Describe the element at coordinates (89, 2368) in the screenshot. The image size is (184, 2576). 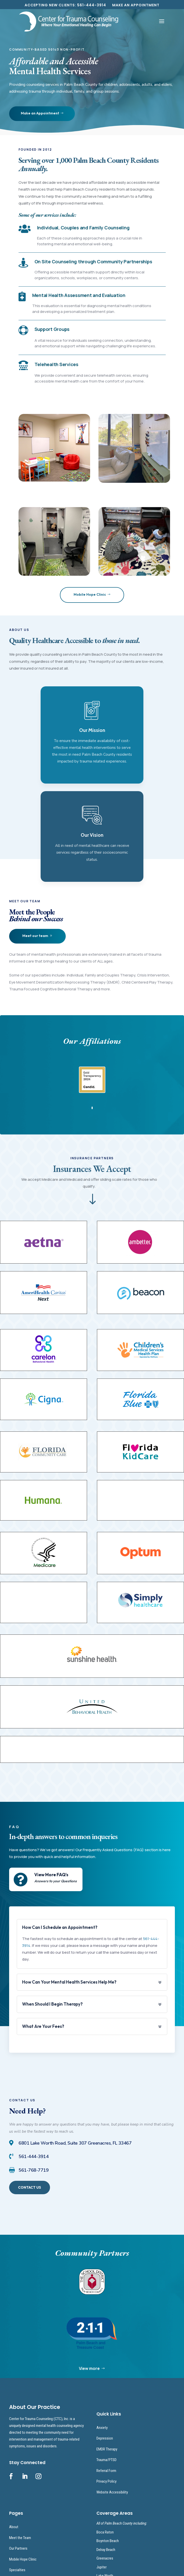
I see `View more` at that location.